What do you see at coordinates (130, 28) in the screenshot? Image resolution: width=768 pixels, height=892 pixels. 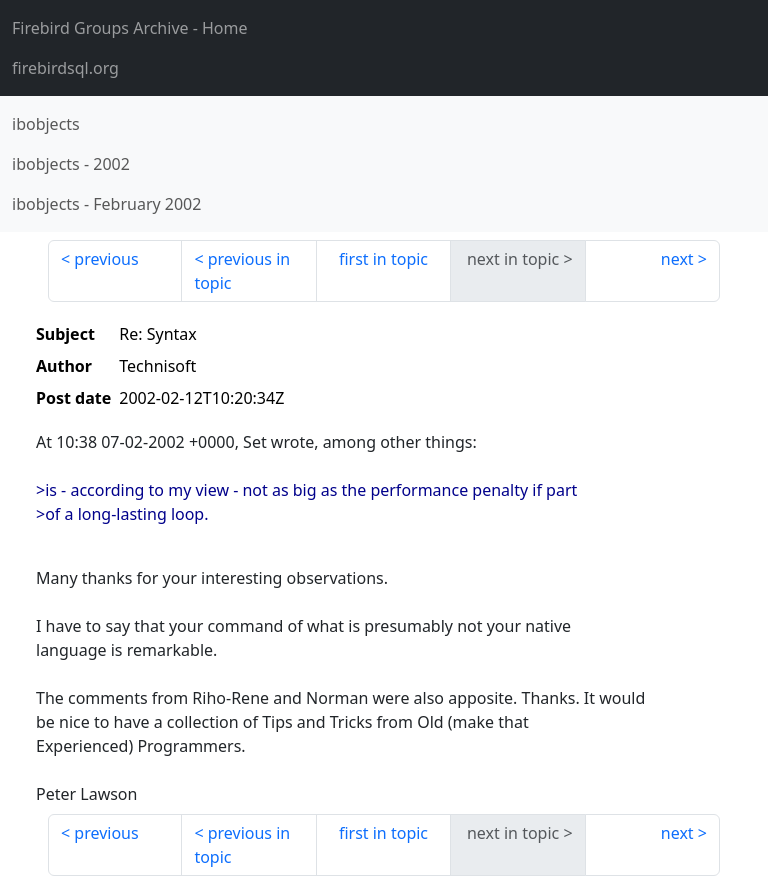 I see `- Home` at bounding box center [130, 28].